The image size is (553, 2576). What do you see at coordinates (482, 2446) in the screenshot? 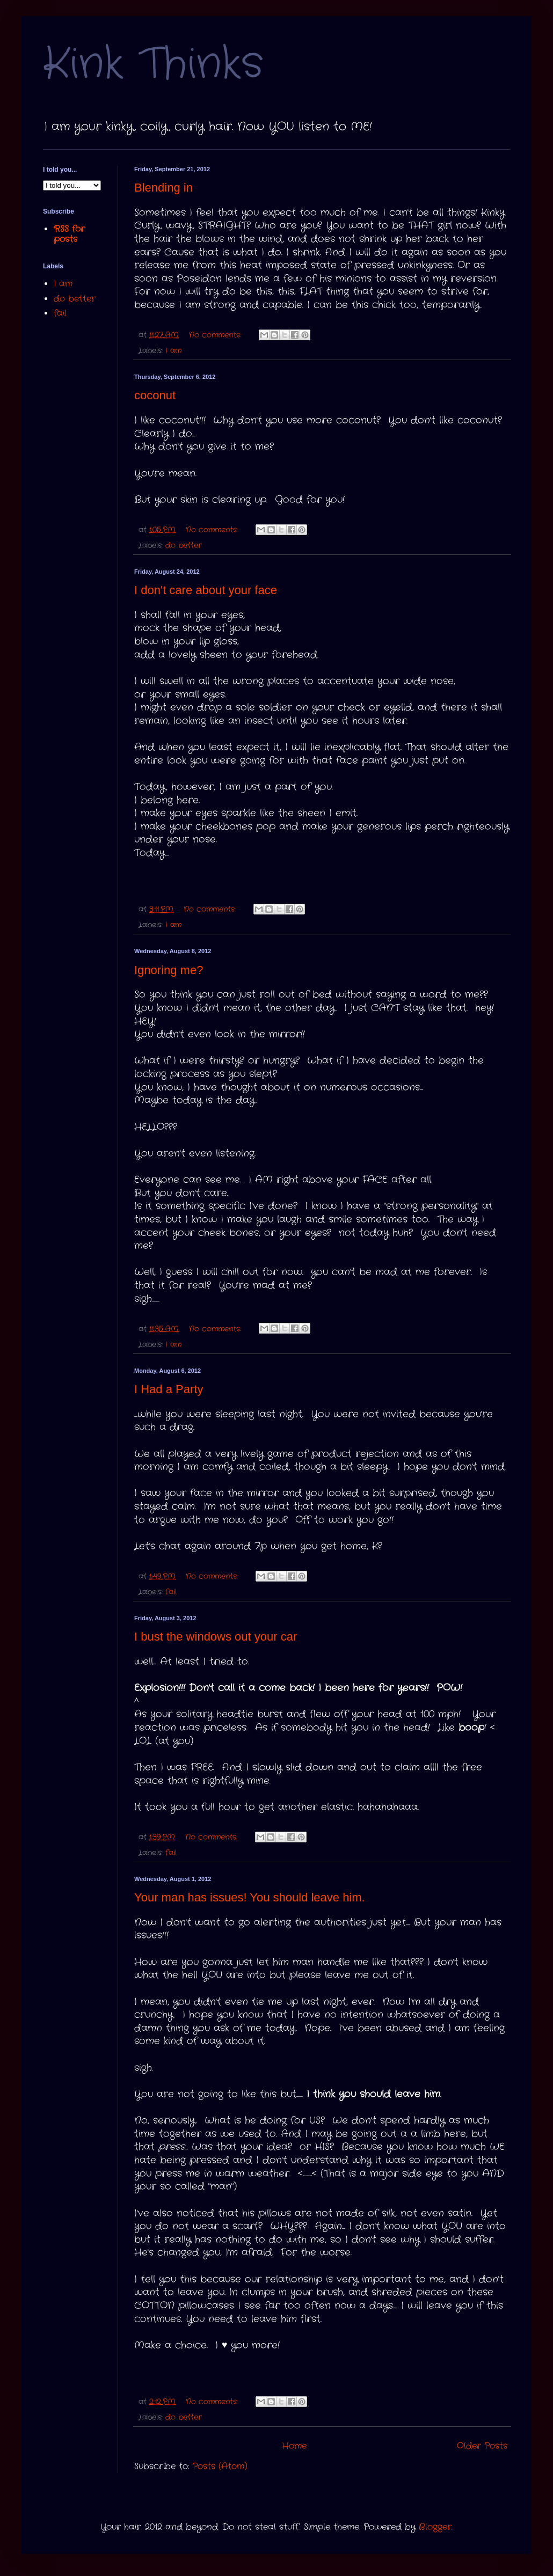
I see `Older Posts` at bounding box center [482, 2446].